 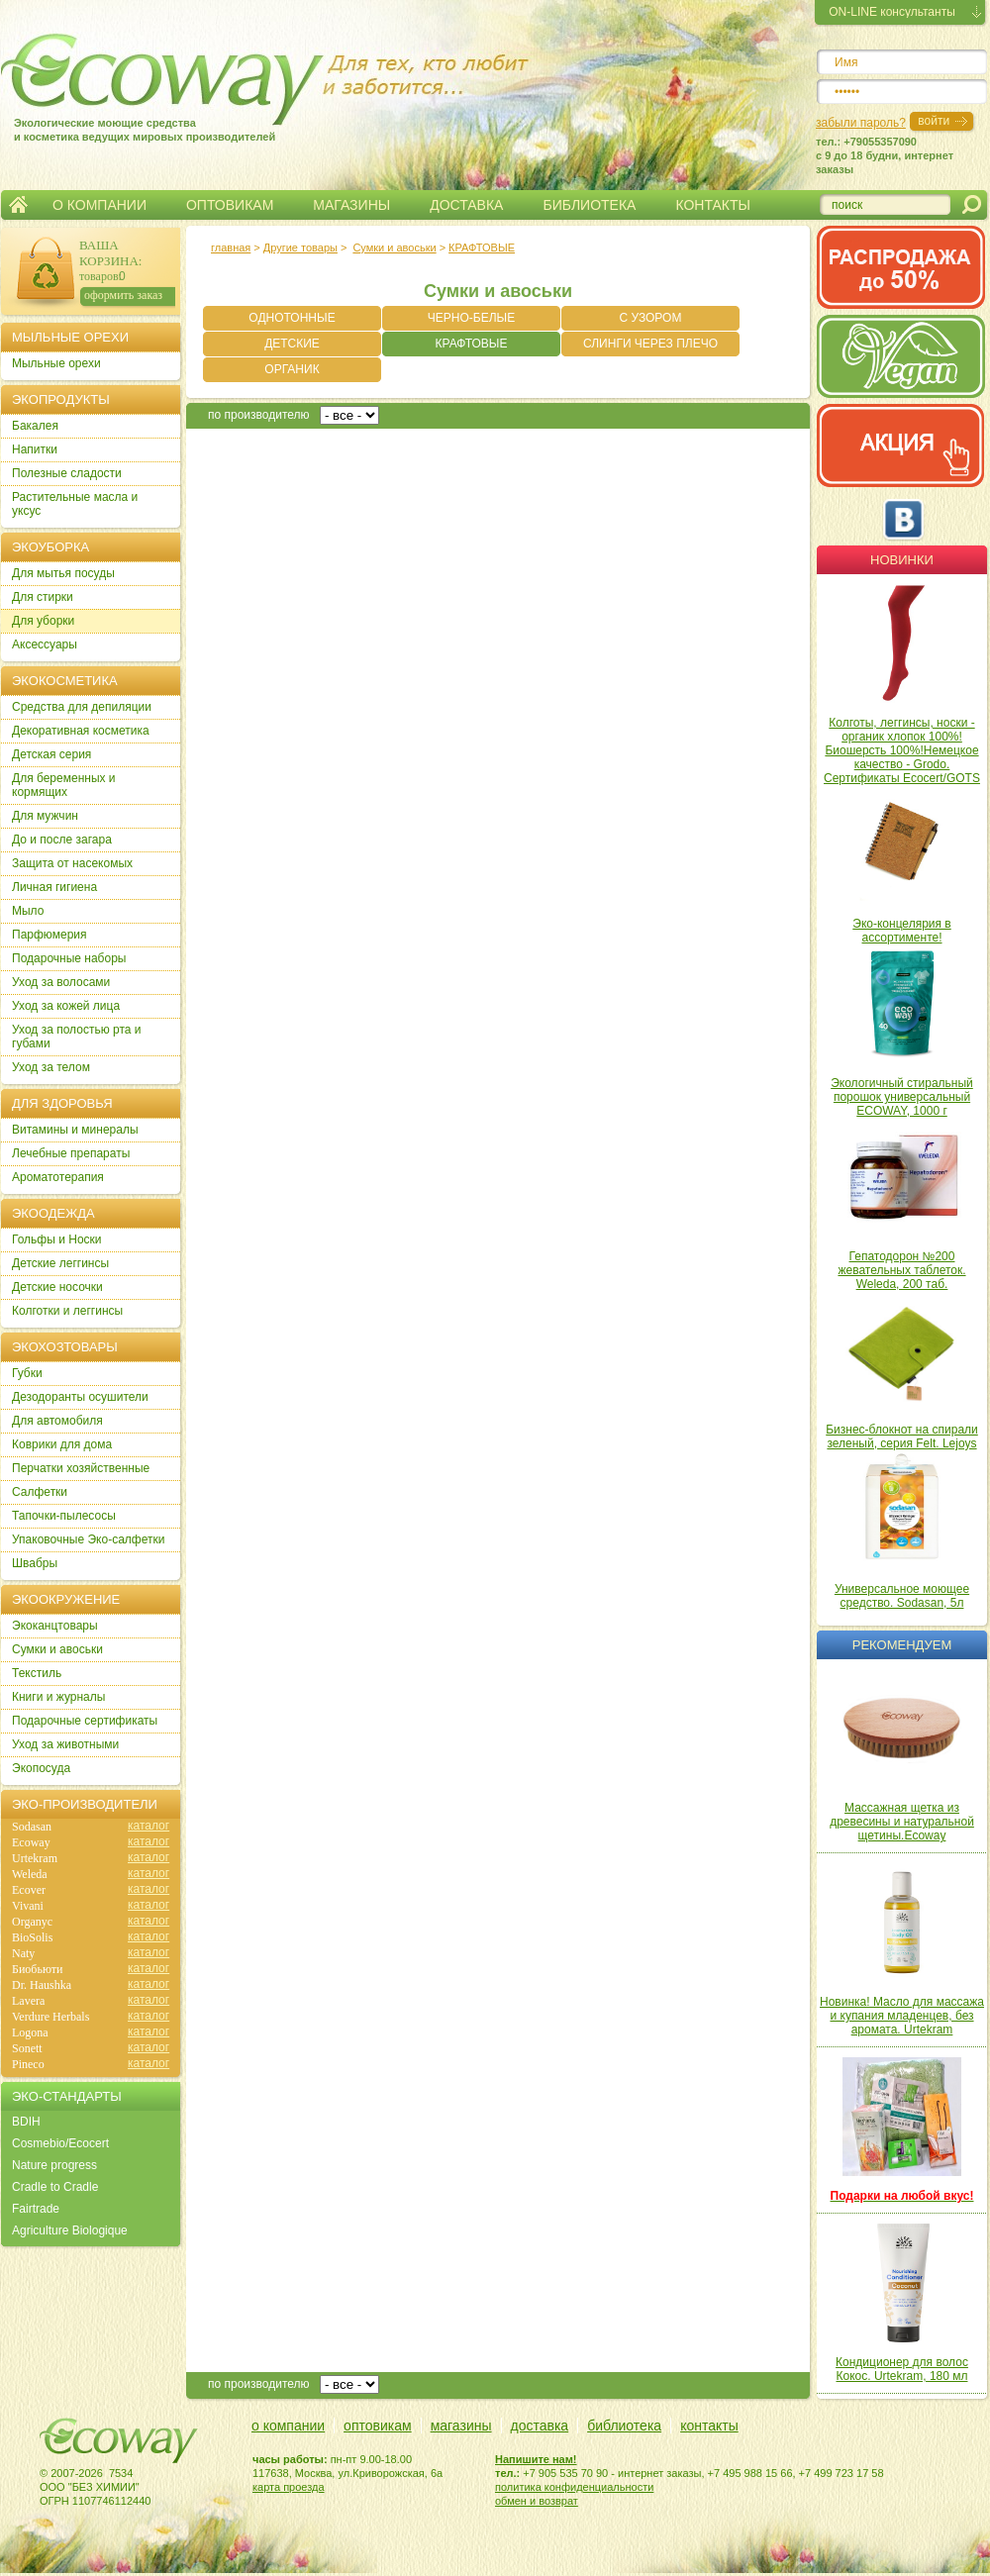 I want to click on Уход за животными, so click(x=65, y=1744).